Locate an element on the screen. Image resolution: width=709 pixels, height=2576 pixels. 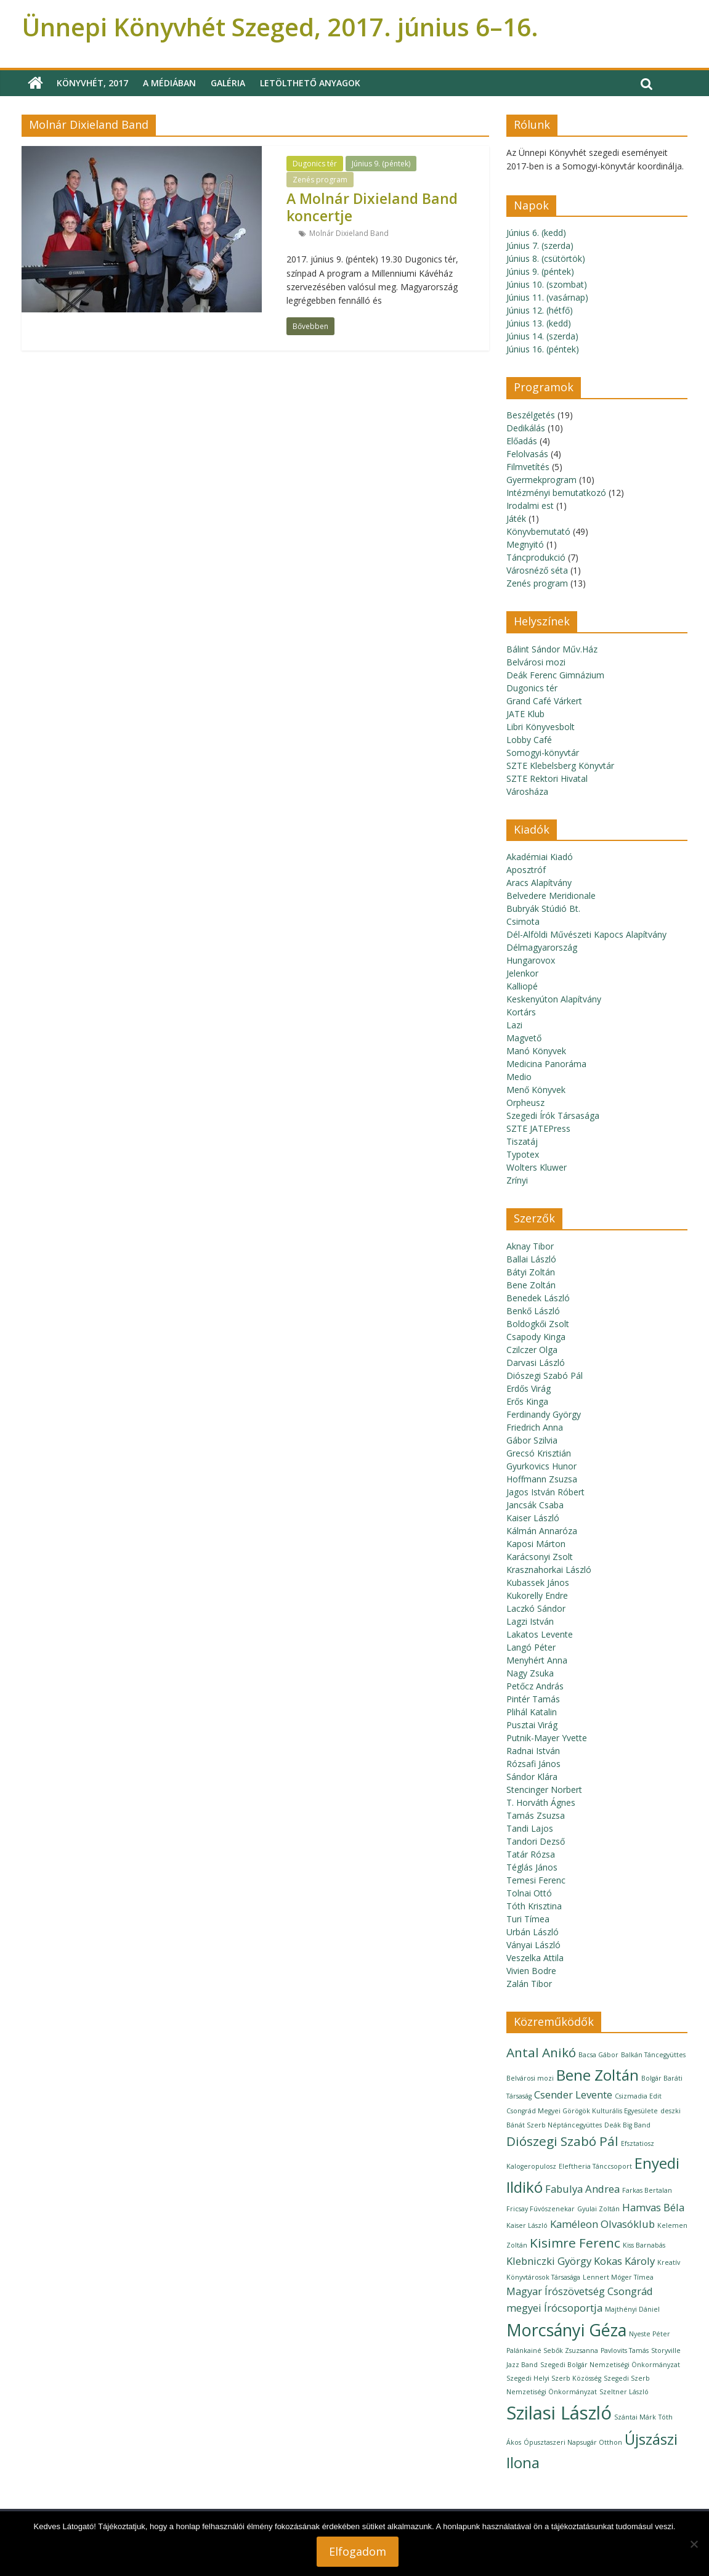
Diószegi Szabó Pál is located at coordinates (544, 1375).